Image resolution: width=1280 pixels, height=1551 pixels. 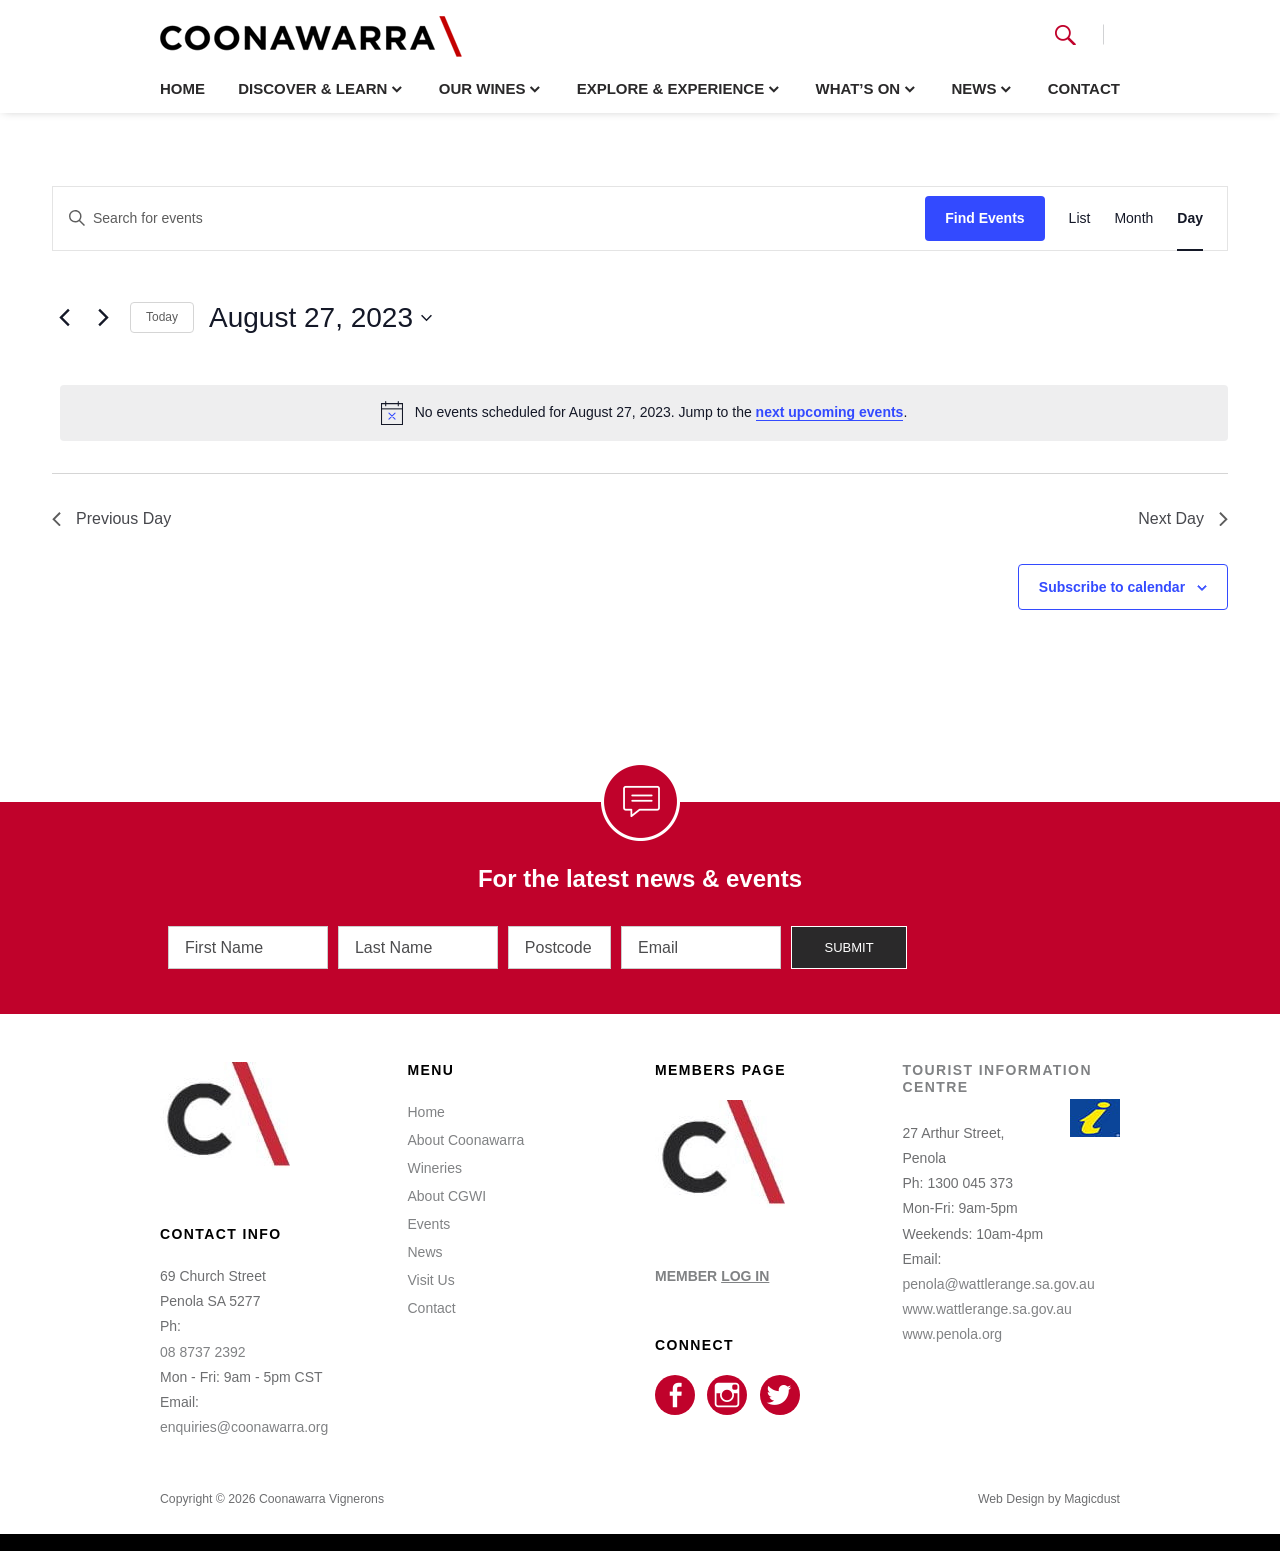 What do you see at coordinates (1133, 218) in the screenshot?
I see `[Display Events in Month View]` at bounding box center [1133, 218].